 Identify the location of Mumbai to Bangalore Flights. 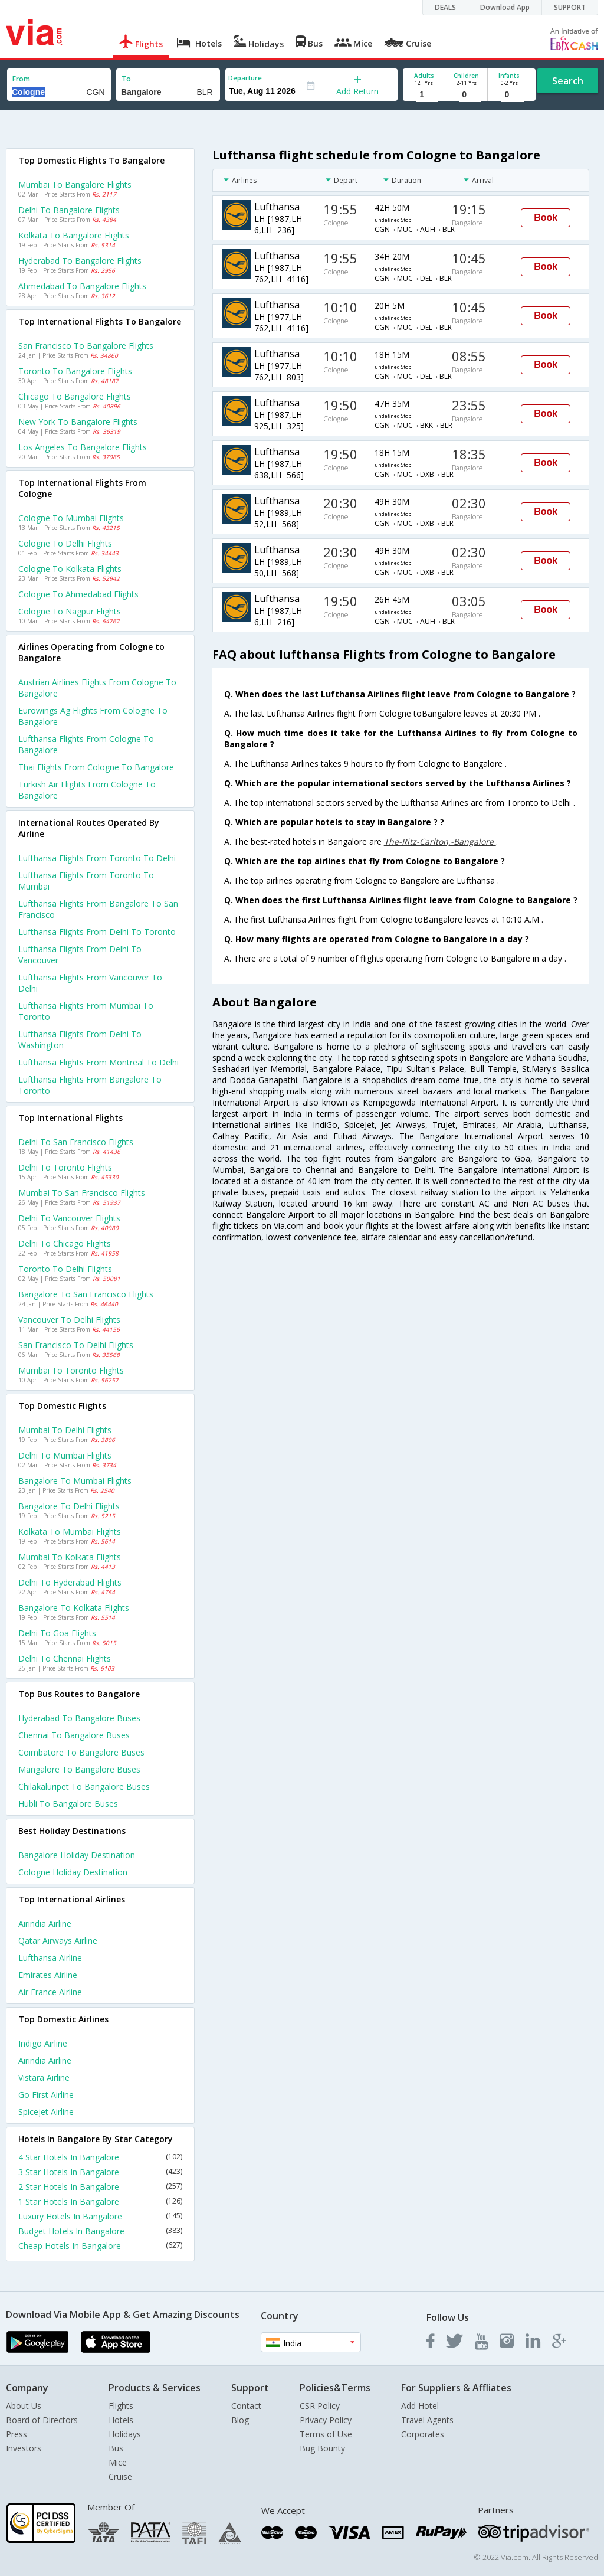
(75, 184).